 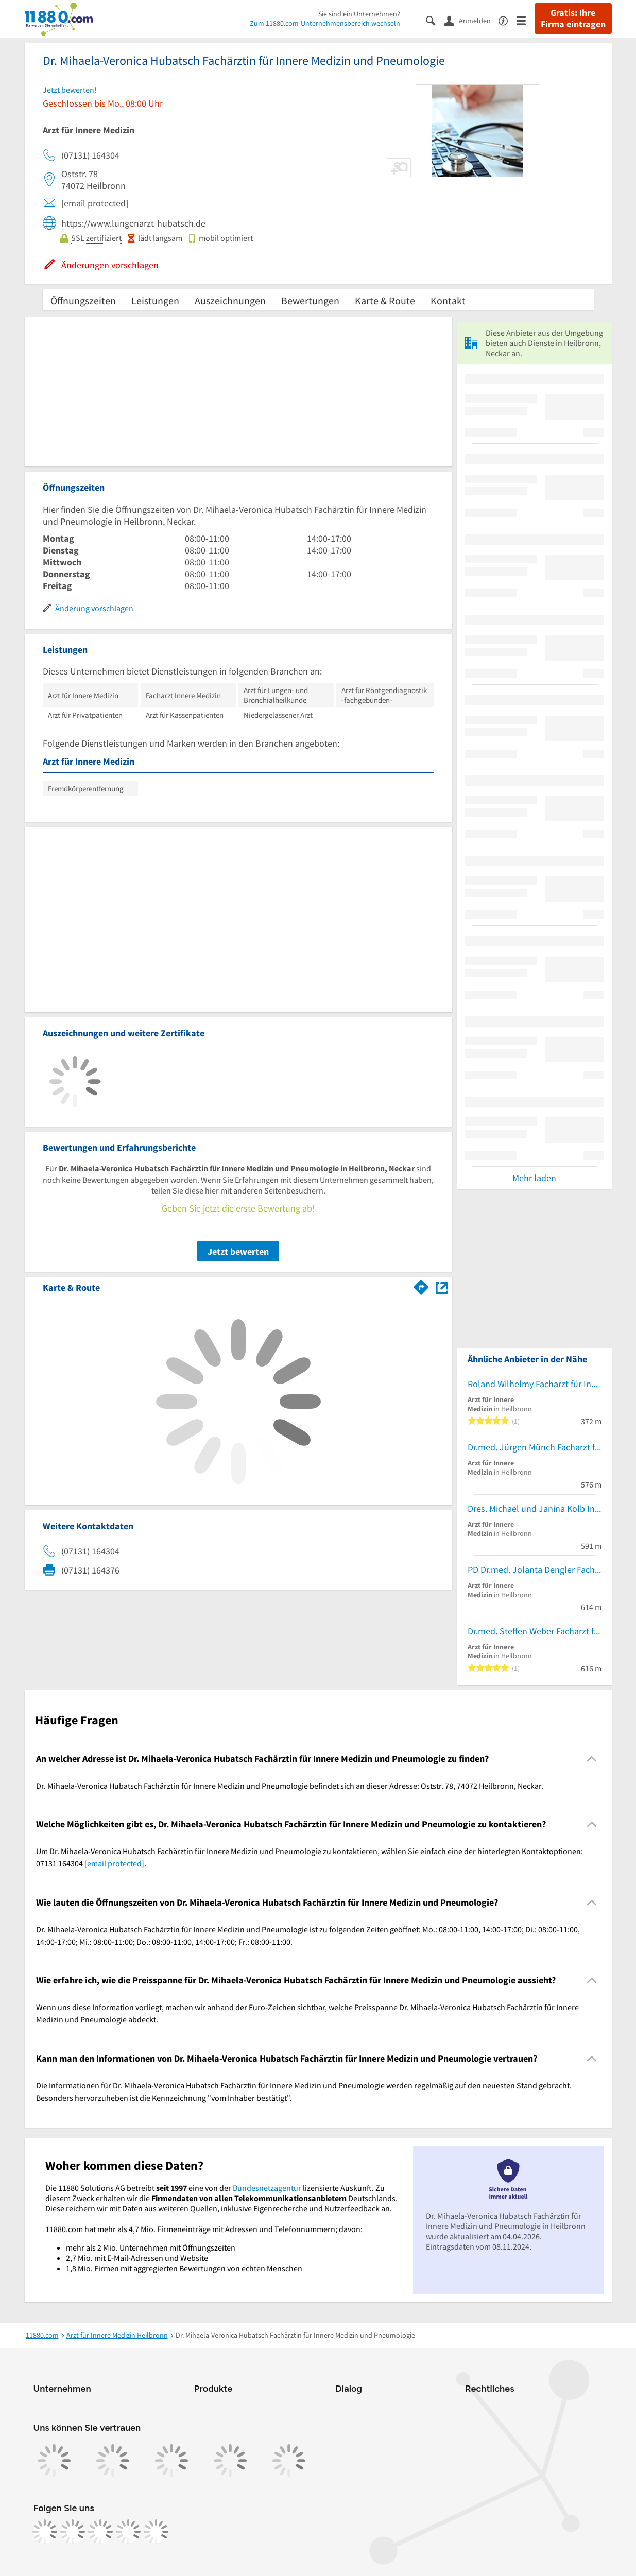 What do you see at coordinates (534, 1631) in the screenshot?
I see `Dr.med. Steffen Weber Facharzt für Innere Medizin` at bounding box center [534, 1631].